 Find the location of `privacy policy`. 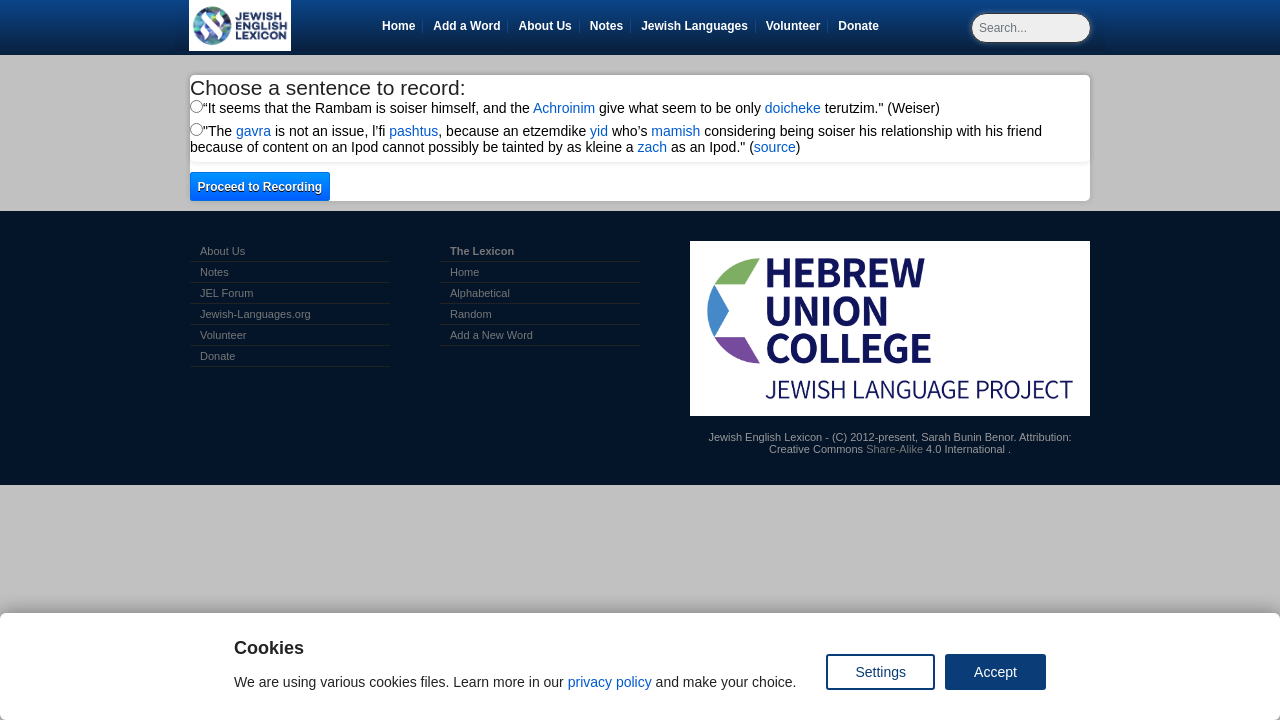

privacy policy is located at coordinates (610, 682).